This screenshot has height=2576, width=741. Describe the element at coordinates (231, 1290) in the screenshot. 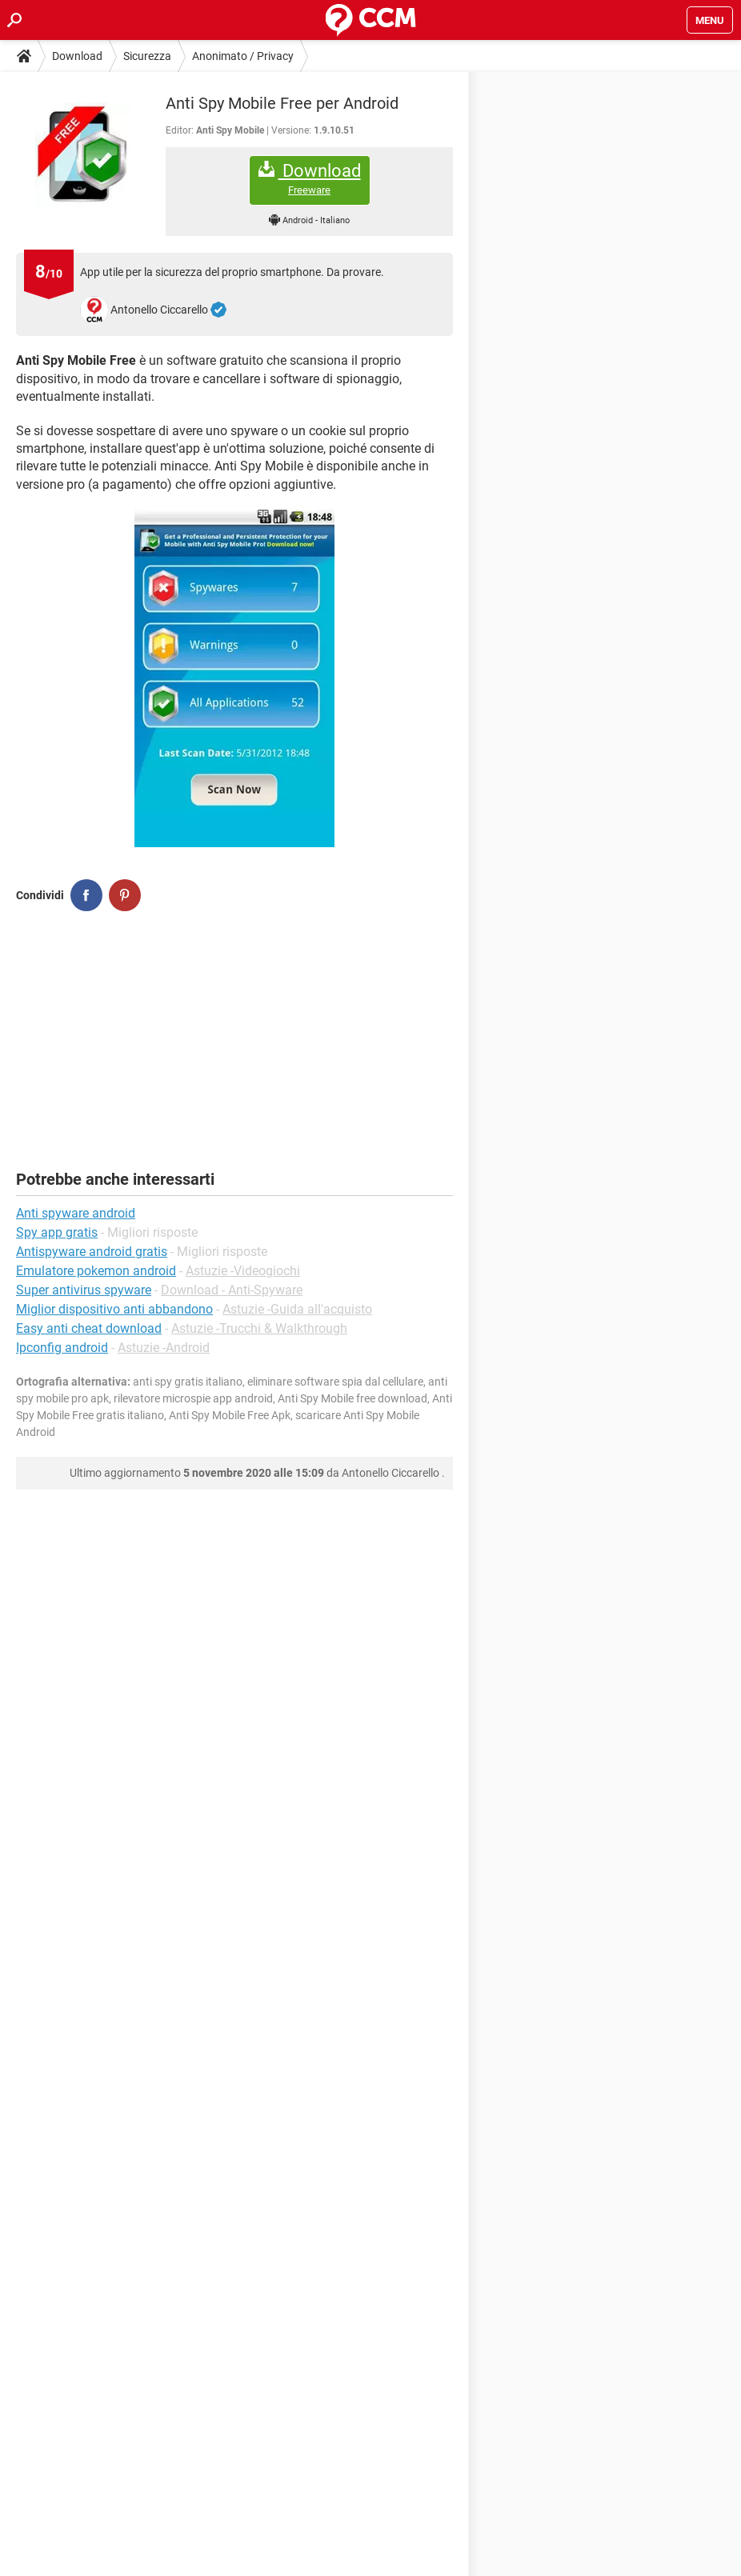

I see `Download - Anti-Spyware` at that location.